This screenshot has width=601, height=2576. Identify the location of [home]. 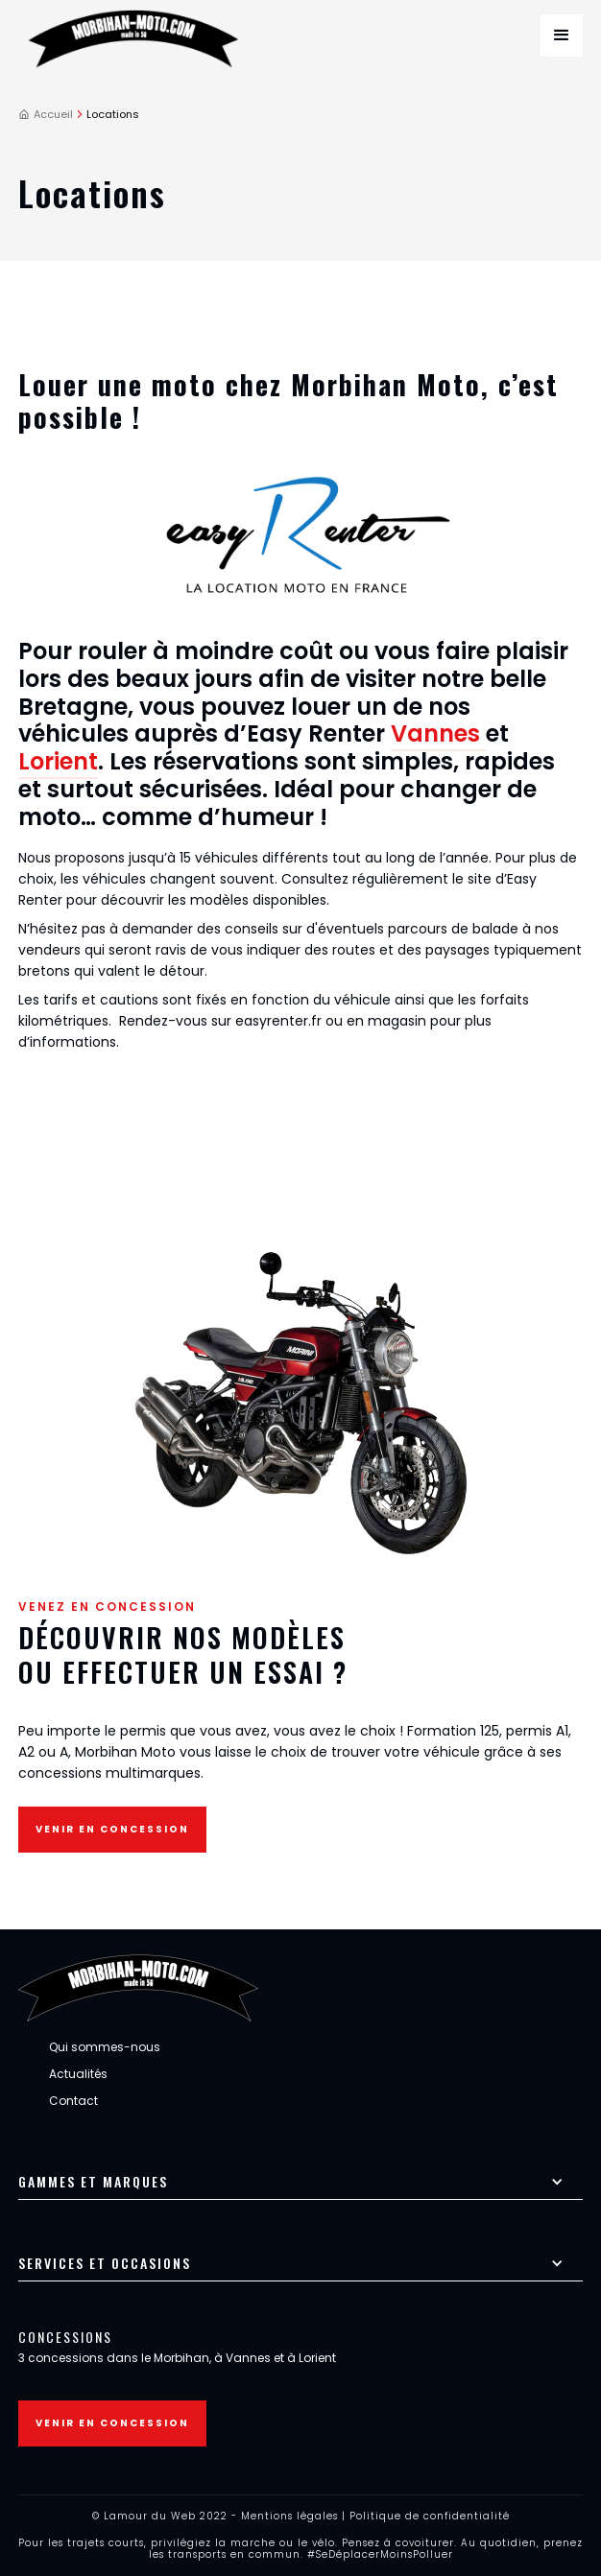
(138, 35).